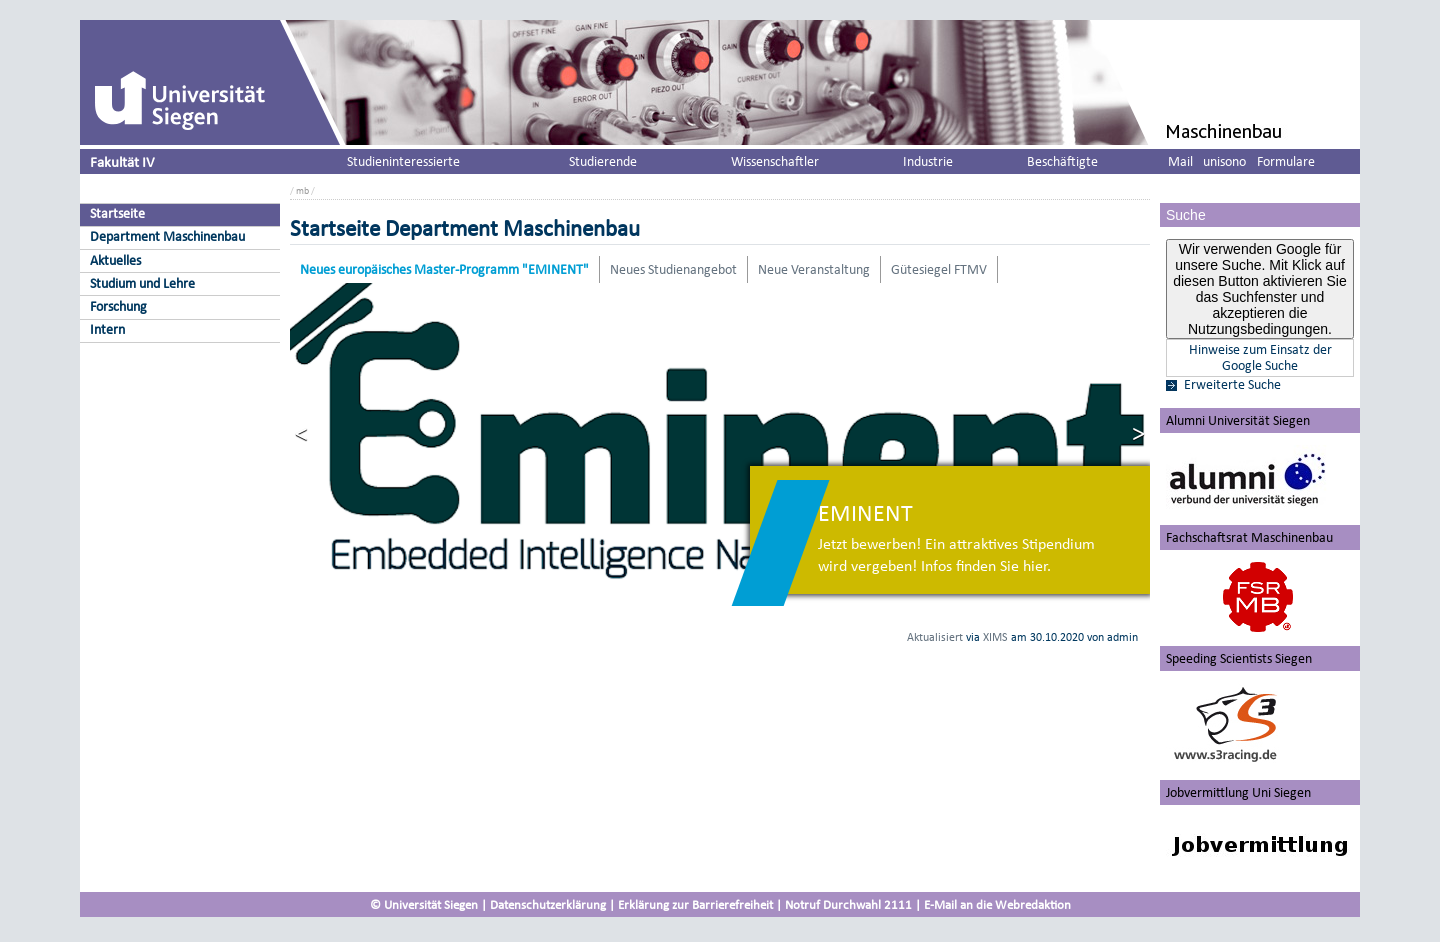 This screenshot has height=942, width=1440. I want to click on Wissenschaftler, so click(775, 161).